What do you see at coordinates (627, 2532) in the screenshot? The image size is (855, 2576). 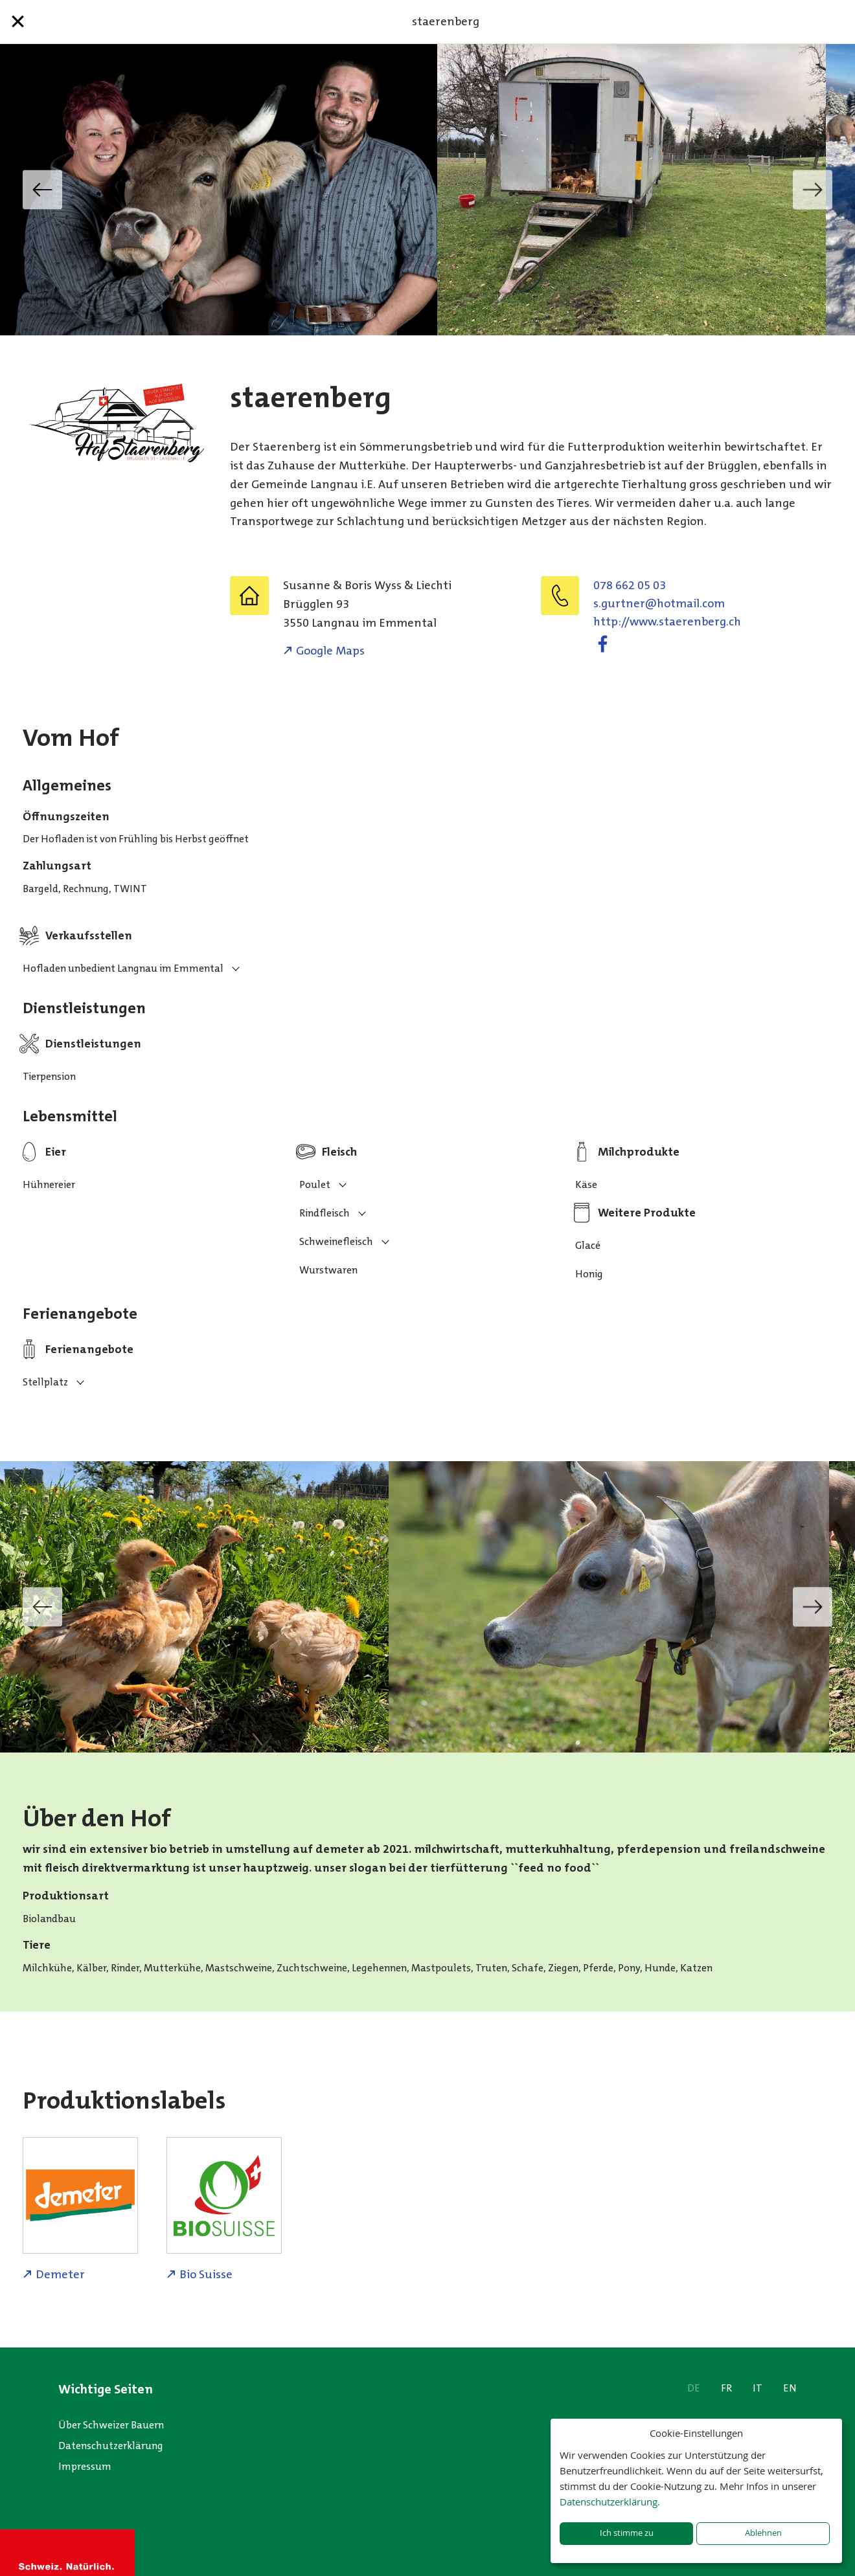 I see `Ich stimme zu` at bounding box center [627, 2532].